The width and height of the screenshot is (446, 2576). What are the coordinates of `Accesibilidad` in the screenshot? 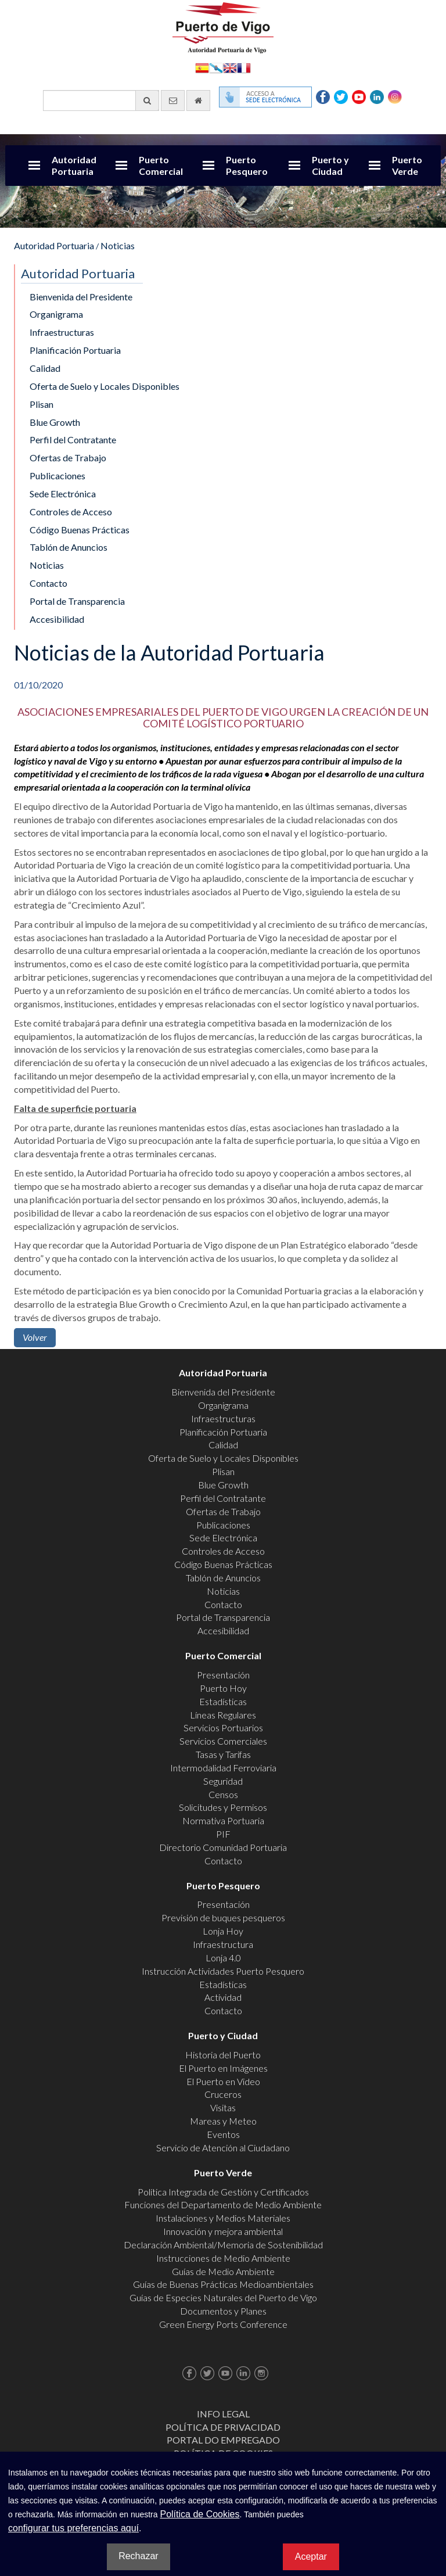 It's located at (57, 619).